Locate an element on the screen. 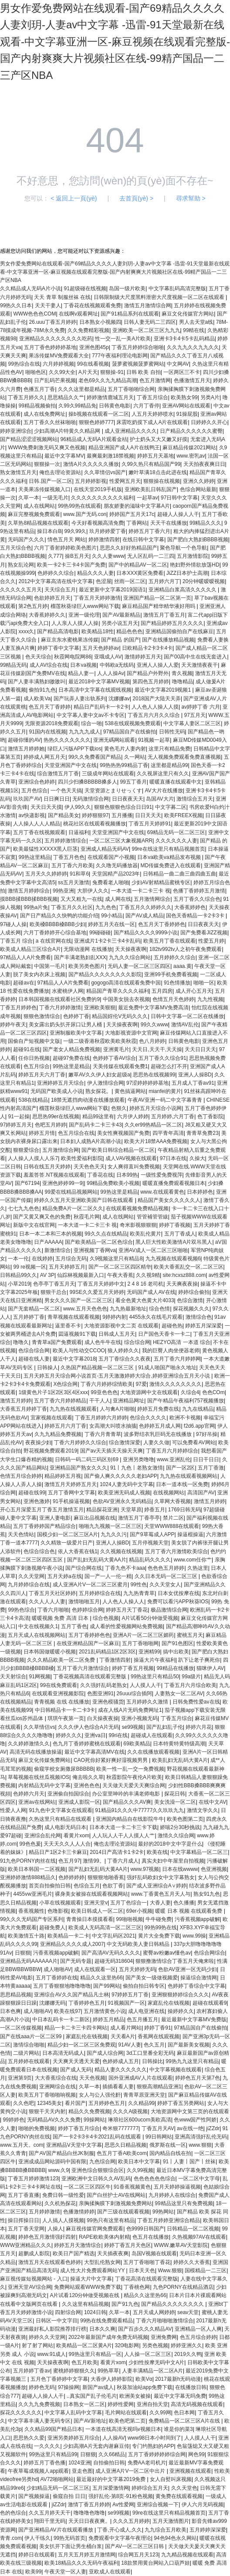 The height and width of the screenshot is (2576, 230). 国产一区2区 is located at coordinates (180, 1468).